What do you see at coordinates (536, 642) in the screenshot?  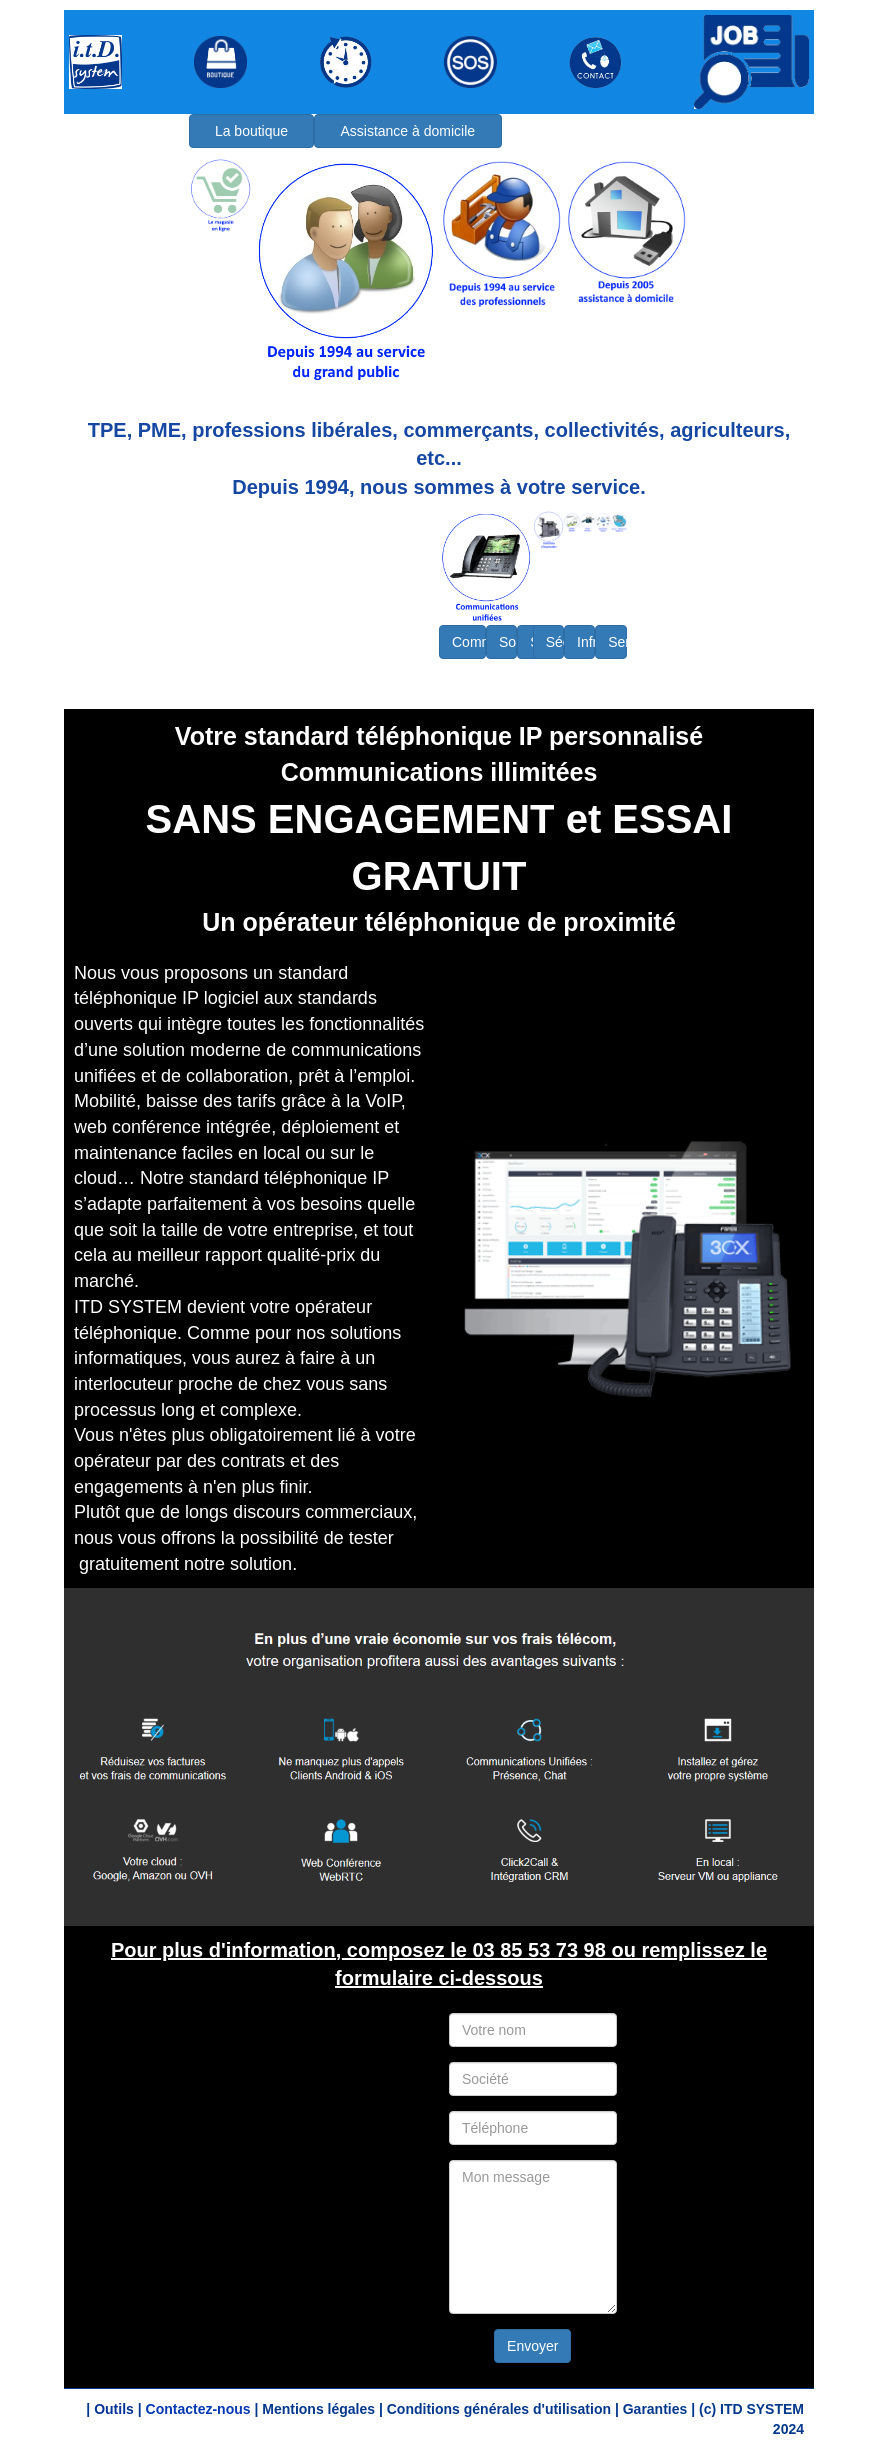 I see `Solutions logicielles` at bounding box center [536, 642].